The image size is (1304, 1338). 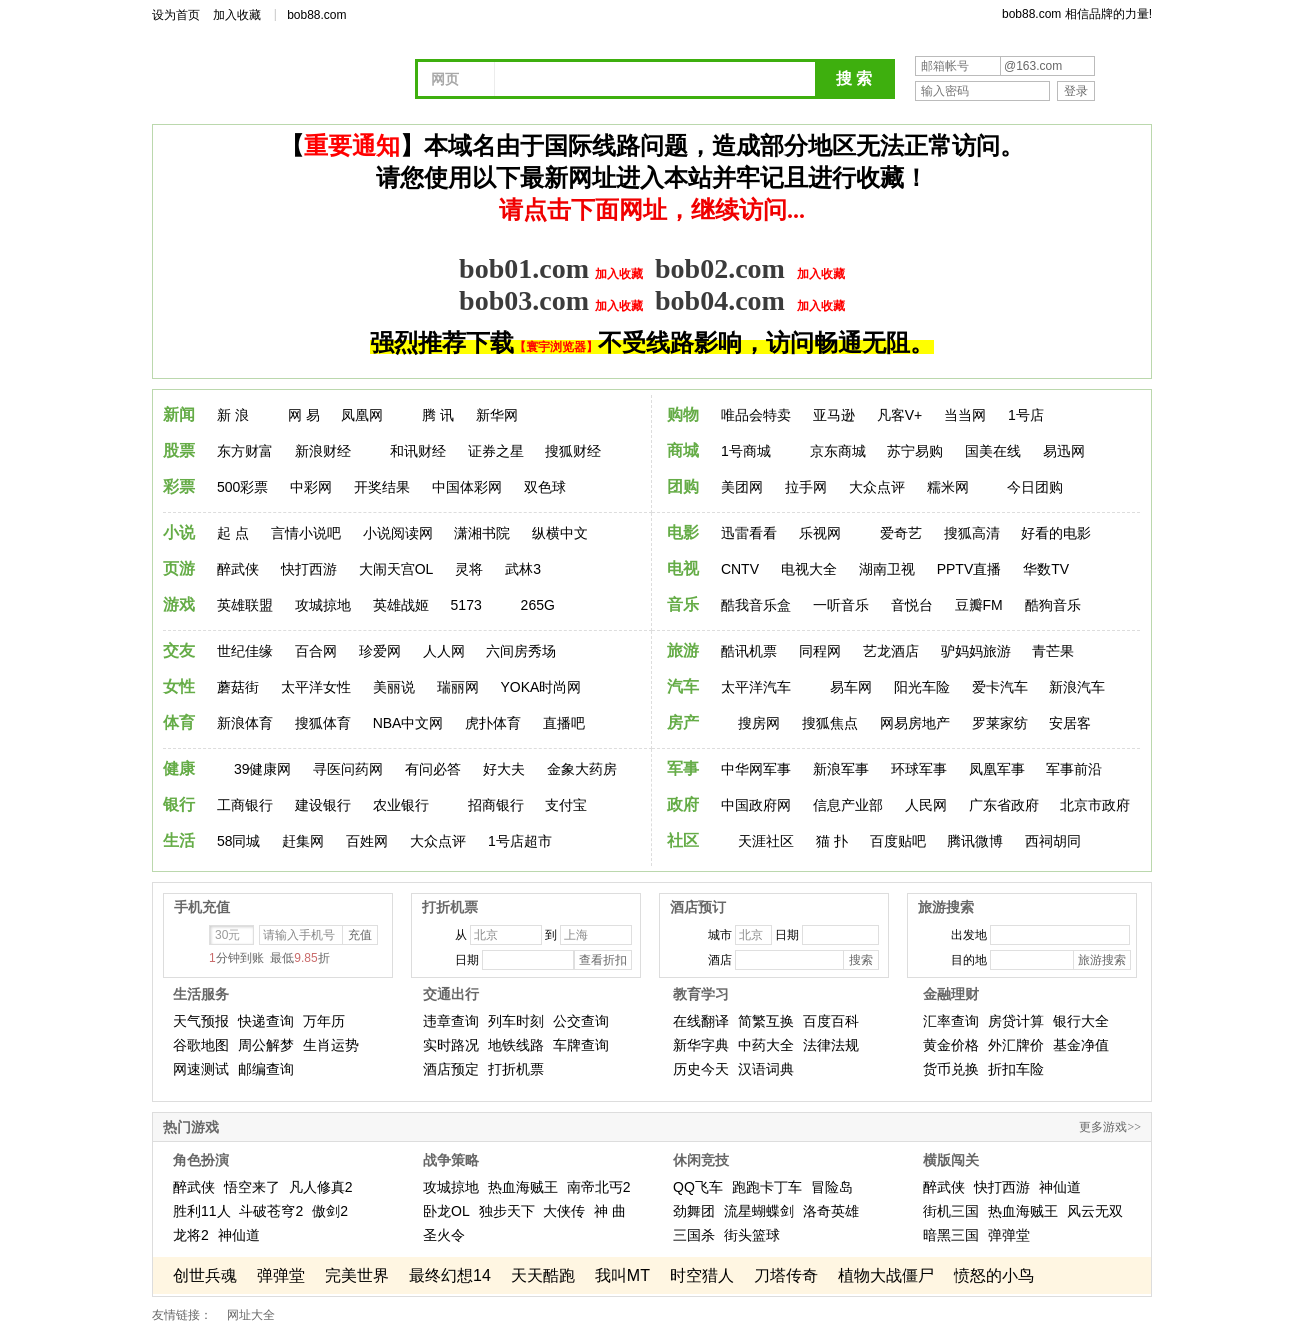 What do you see at coordinates (997, 769) in the screenshot?
I see `凤凰军事` at bounding box center [997, 769].